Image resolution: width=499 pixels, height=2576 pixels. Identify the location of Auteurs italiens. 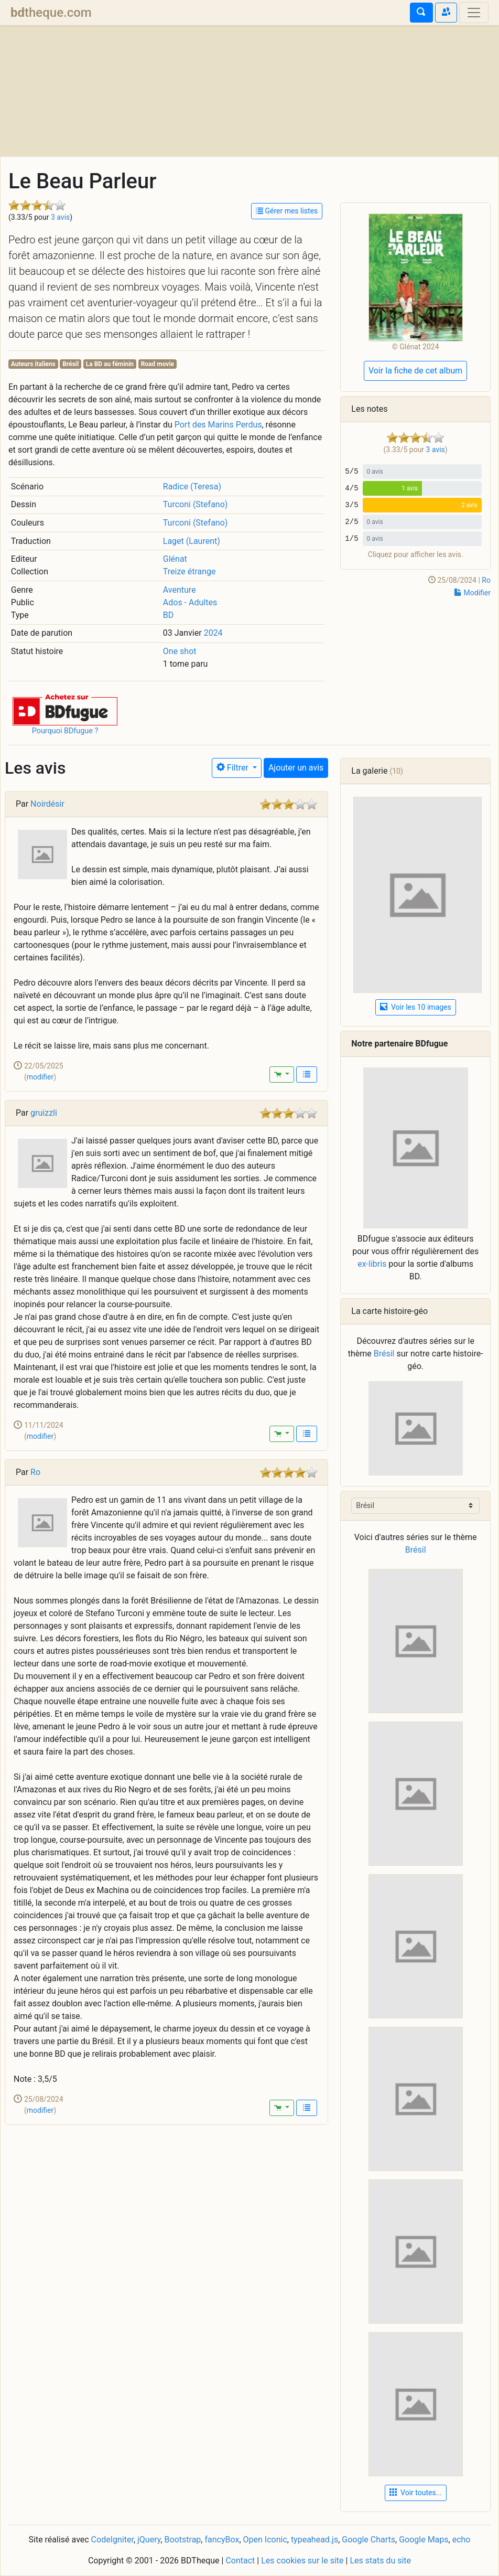
(33, 364).